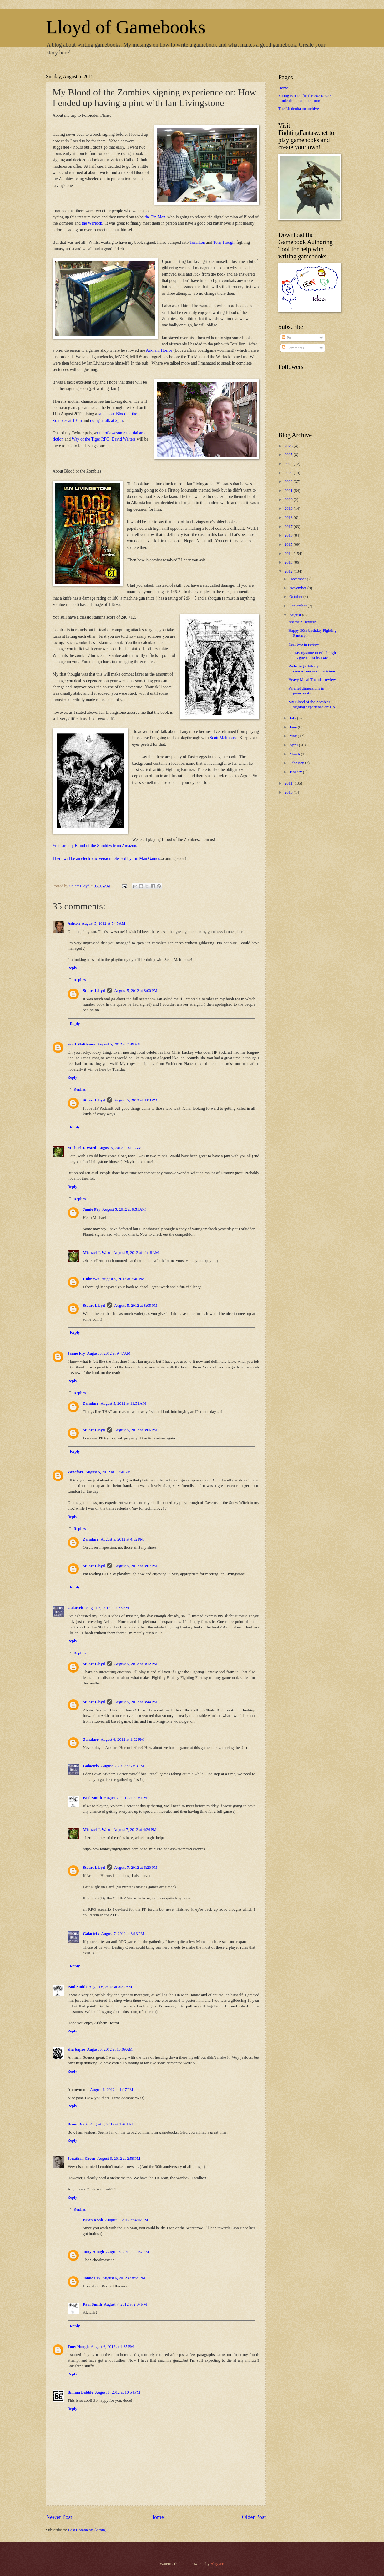  Describe the element at coordinates (123, 1279) in the screenshot. I see `August 5, 2012 at 2:40 PM` at that location.